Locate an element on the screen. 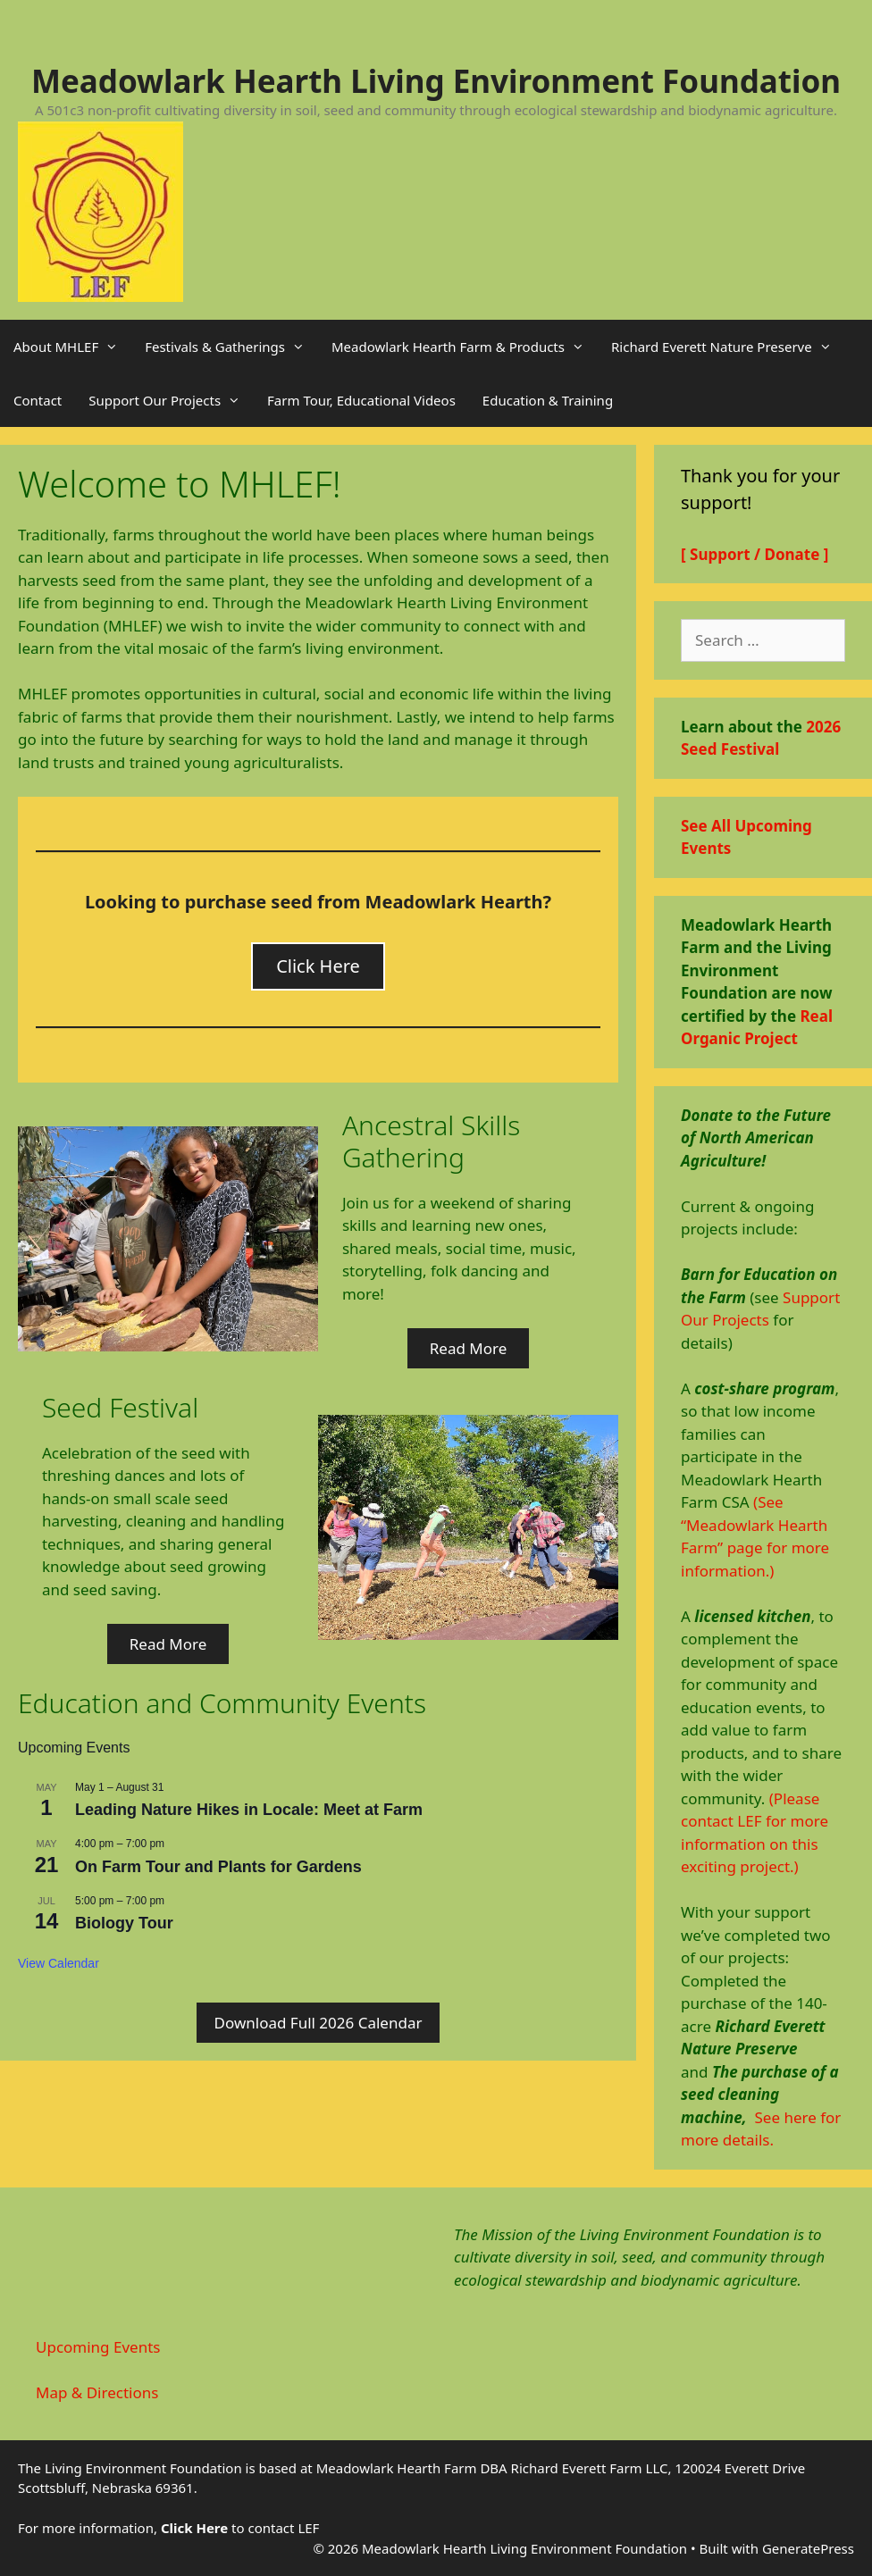 The image size is (872, 2576). Meadowlark Hearth Farm & Products is located at coordinates (464, 346).